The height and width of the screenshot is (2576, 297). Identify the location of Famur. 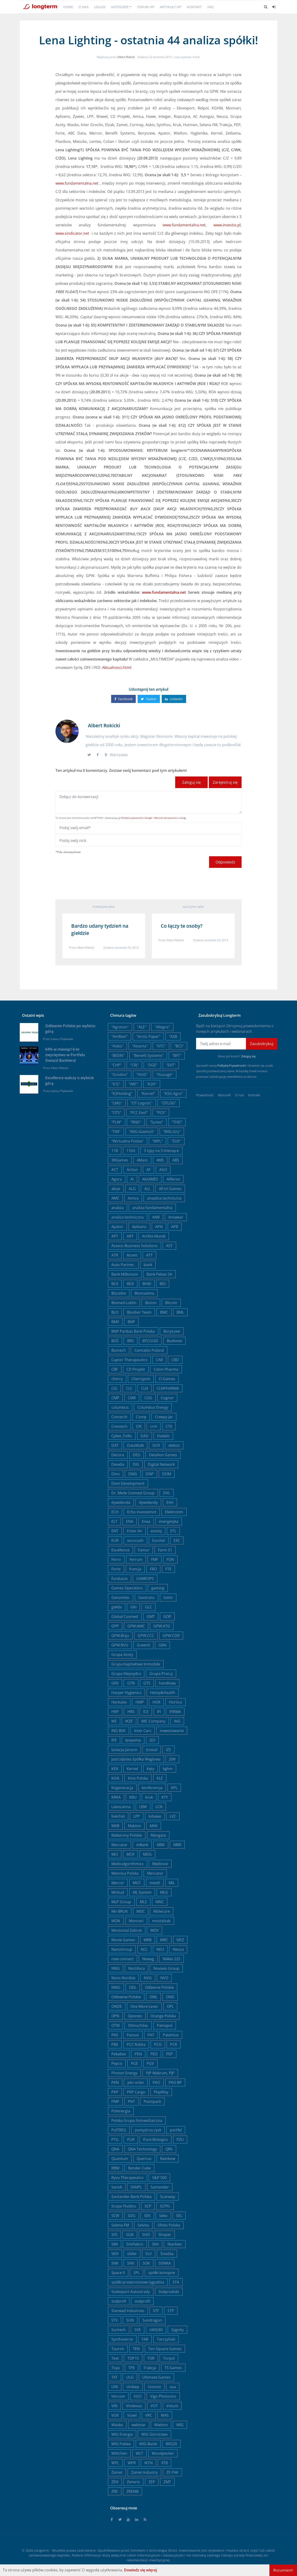
(143, 1550).